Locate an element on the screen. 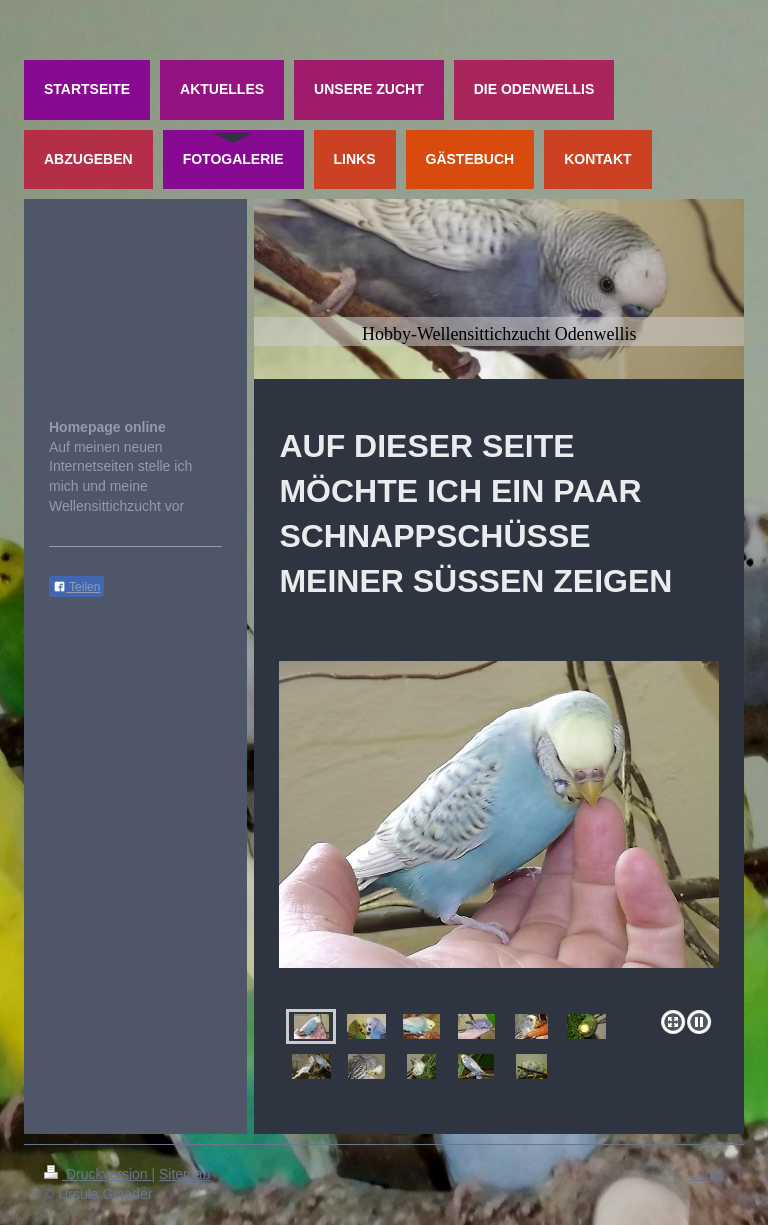 The height and width of the screenshot is (1225, 768). Druckversion is located at coordinates (97, 1174).